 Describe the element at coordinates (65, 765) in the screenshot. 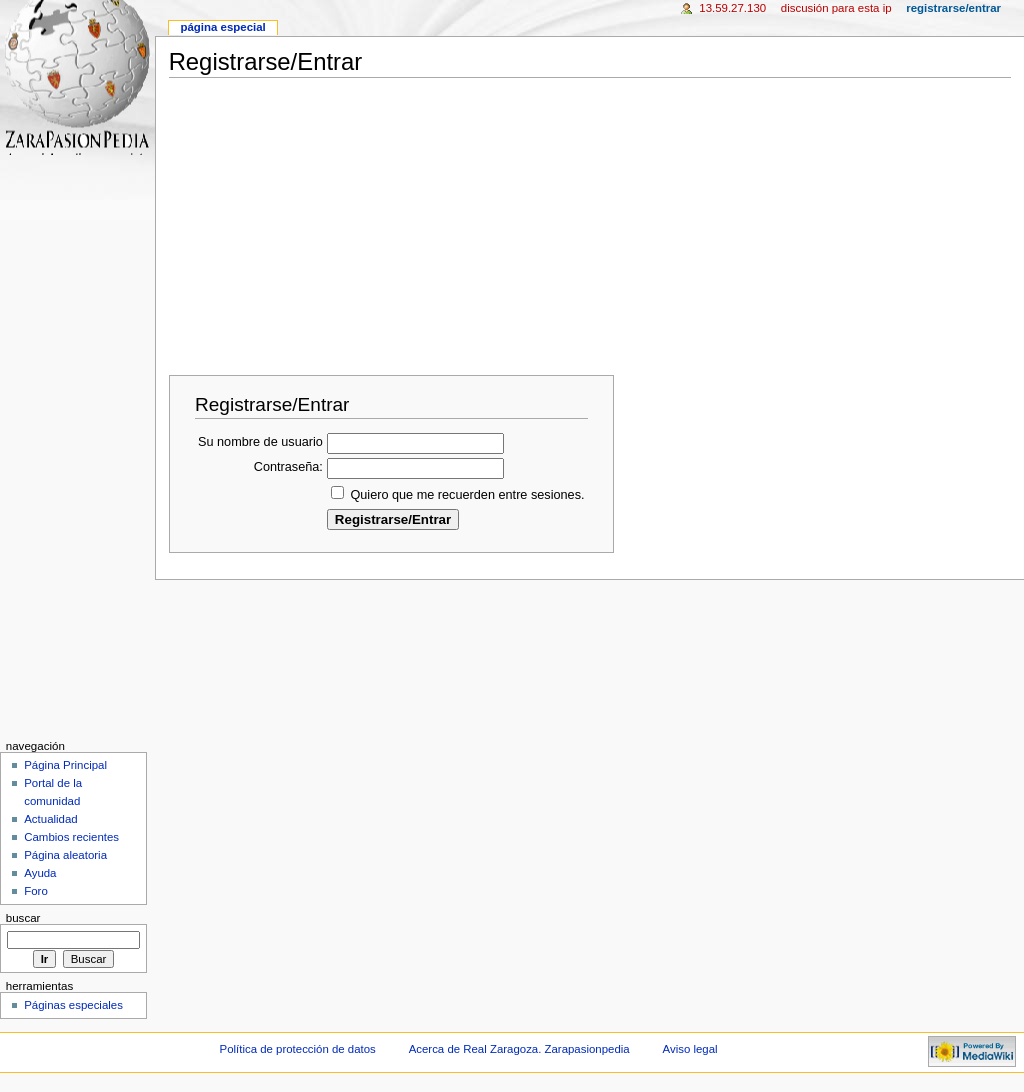

I see `Página Principal` at that location.